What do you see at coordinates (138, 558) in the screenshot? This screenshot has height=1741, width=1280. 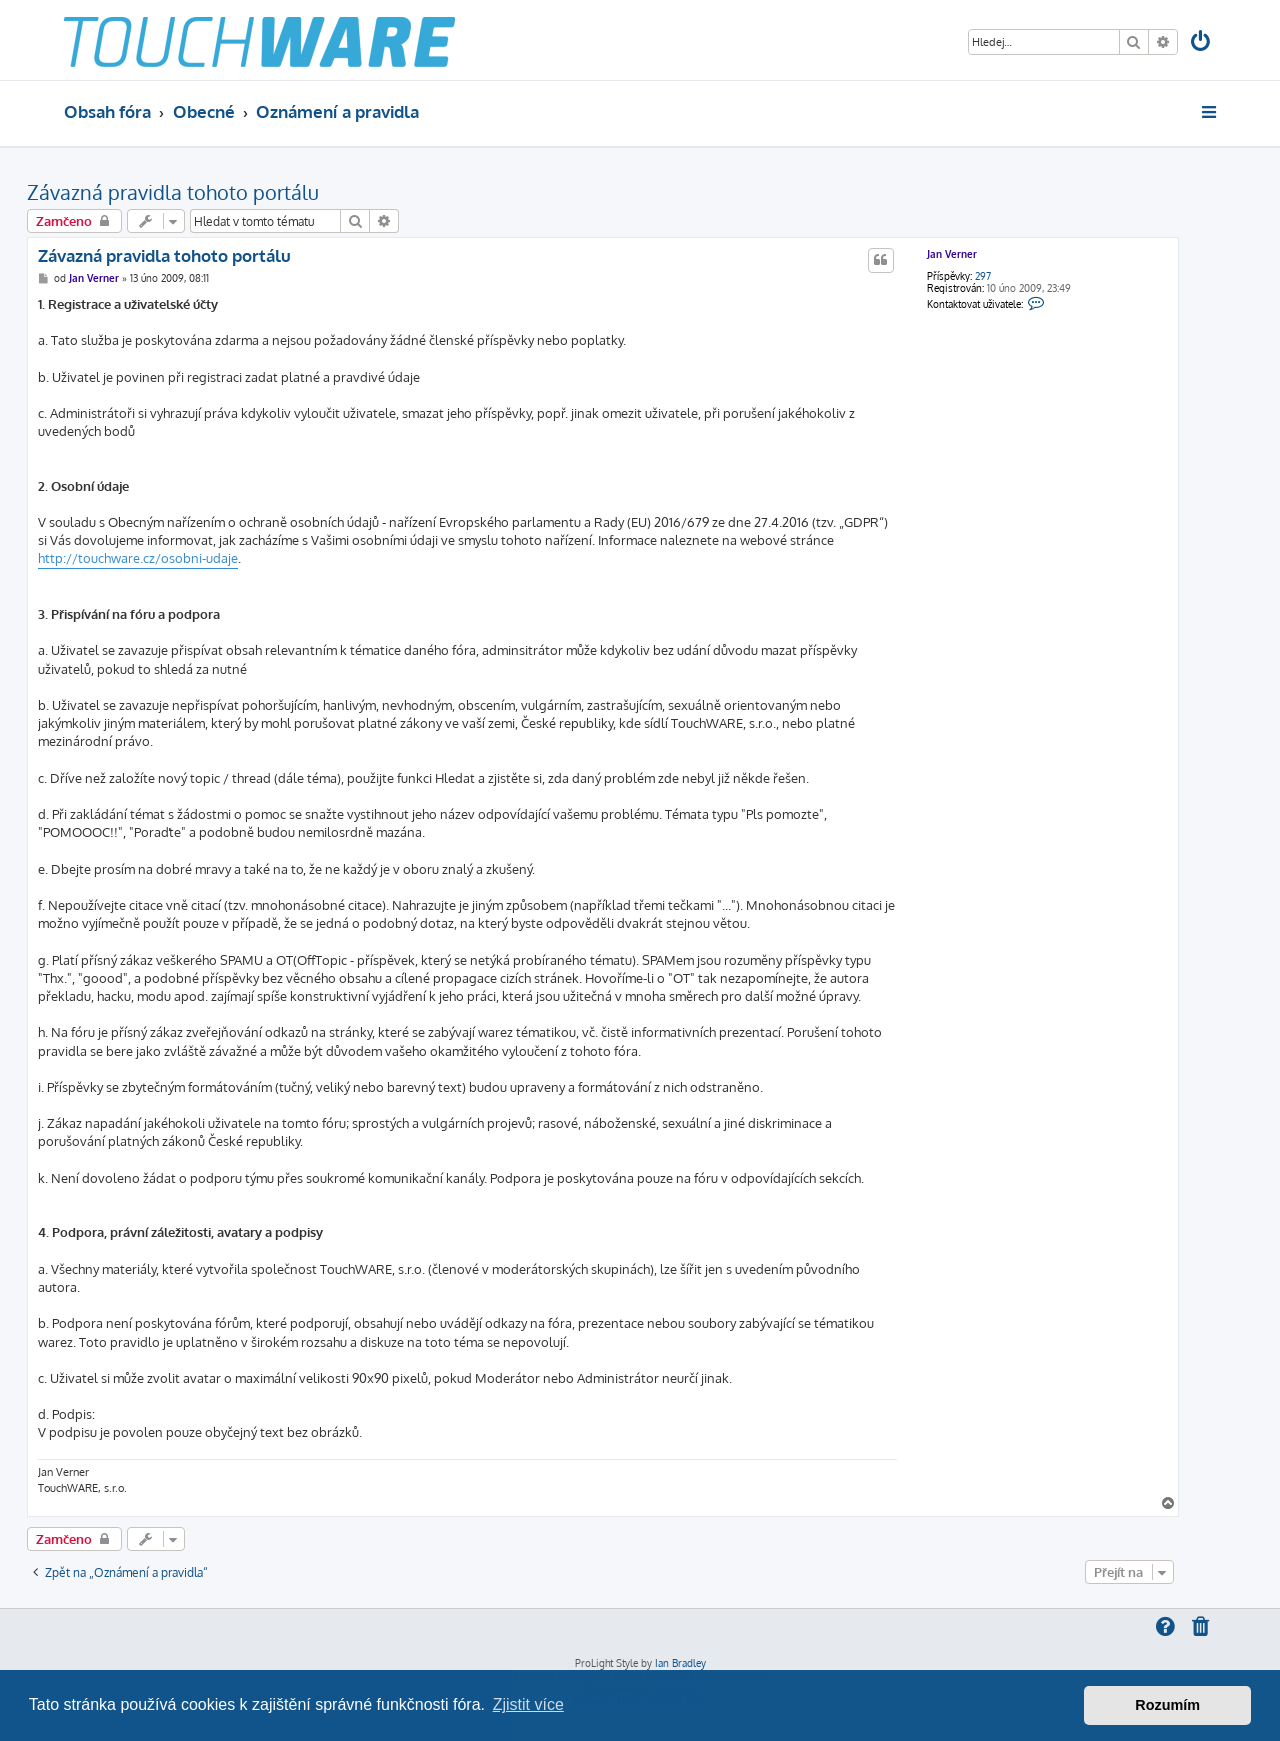 I see `http://touchware.cz/osobni-udaje` at bounding box center [138, 558].